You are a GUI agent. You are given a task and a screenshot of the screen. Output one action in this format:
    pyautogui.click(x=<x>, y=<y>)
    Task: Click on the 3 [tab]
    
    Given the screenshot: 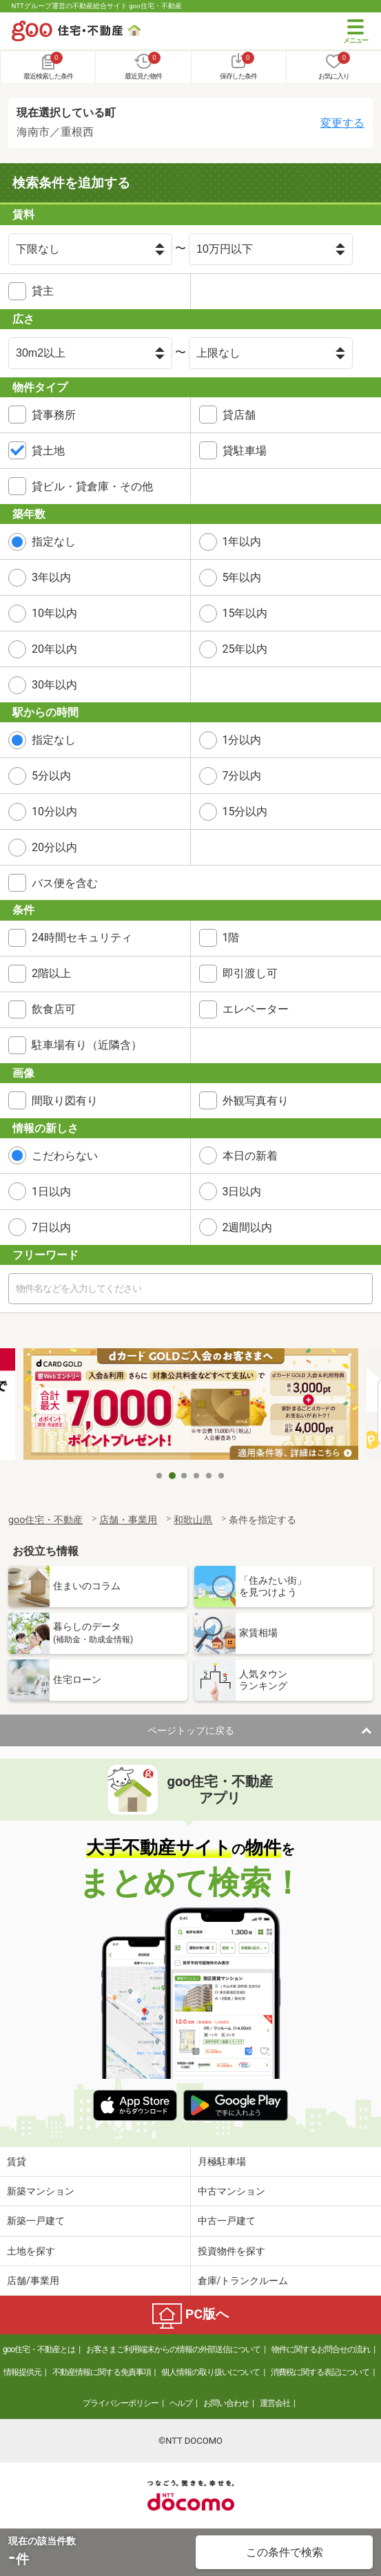 What is the action you would take?
    pyautogui.click(x=184, y=1475)
    